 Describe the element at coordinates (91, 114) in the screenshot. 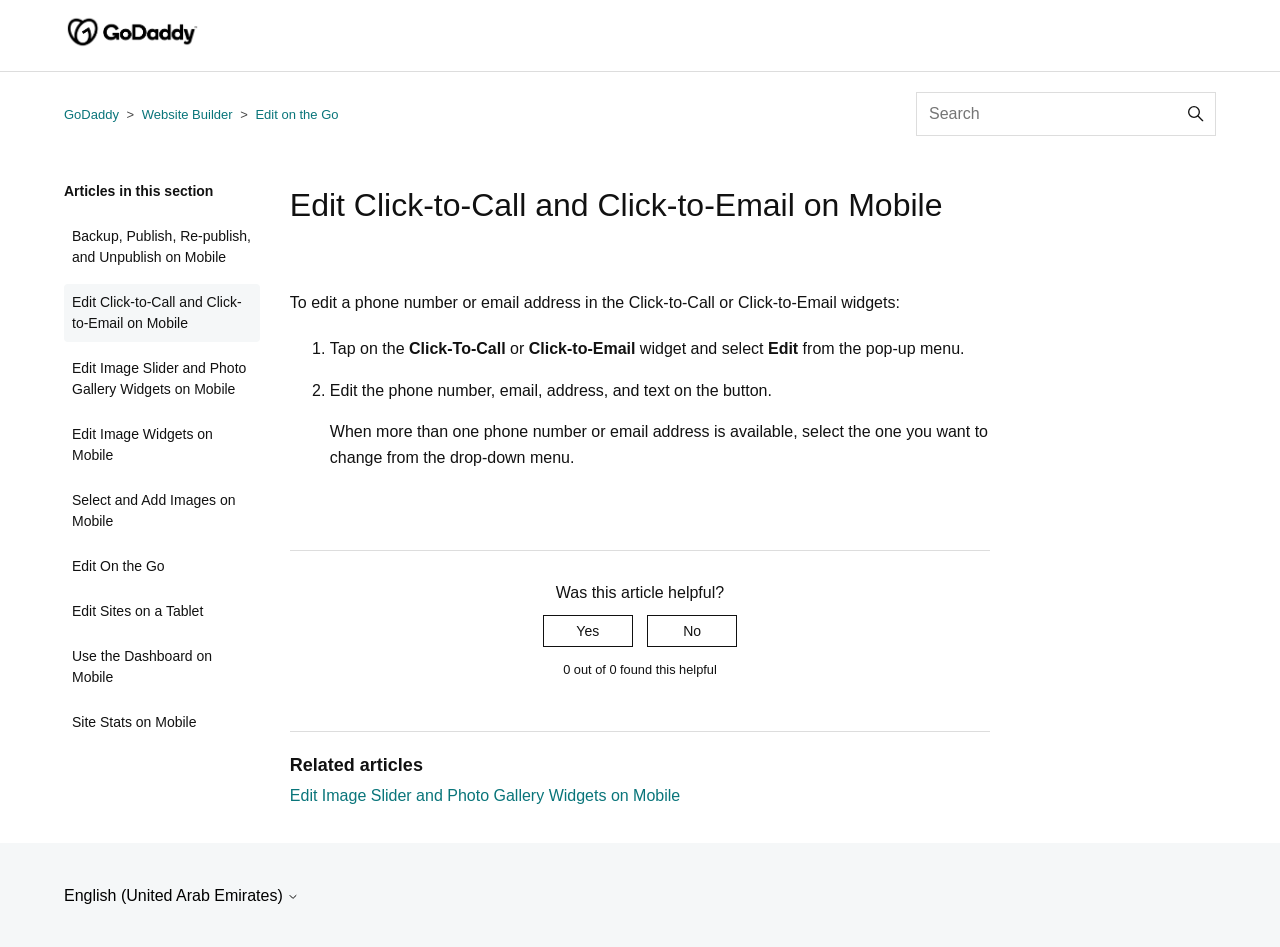

I see `GoDaddy` at that location.